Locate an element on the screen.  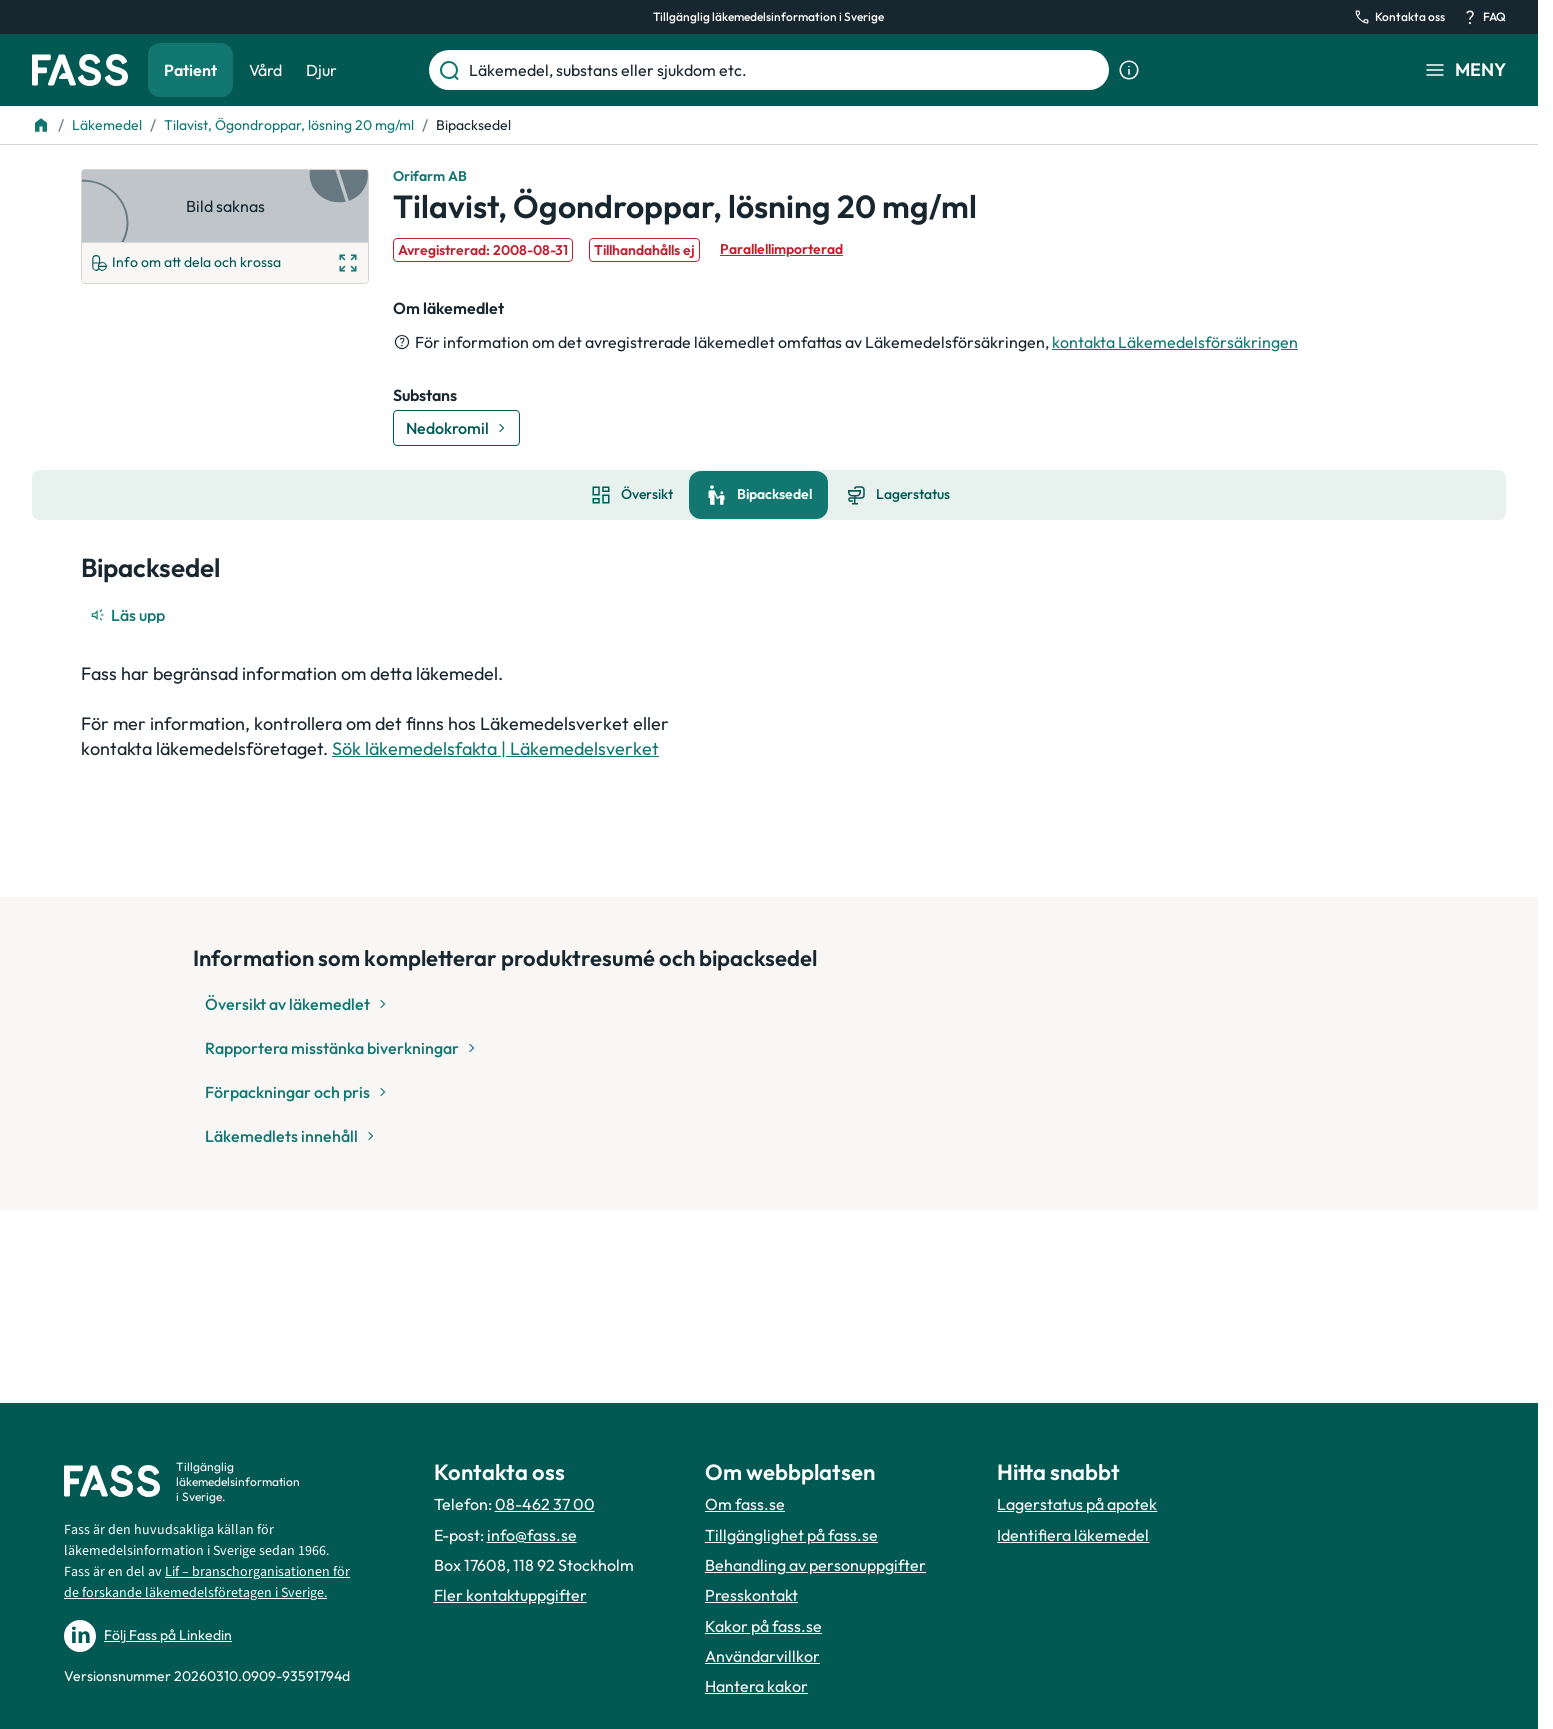
Lagerstatus på apotek is located at coordinates (1077, 1504).